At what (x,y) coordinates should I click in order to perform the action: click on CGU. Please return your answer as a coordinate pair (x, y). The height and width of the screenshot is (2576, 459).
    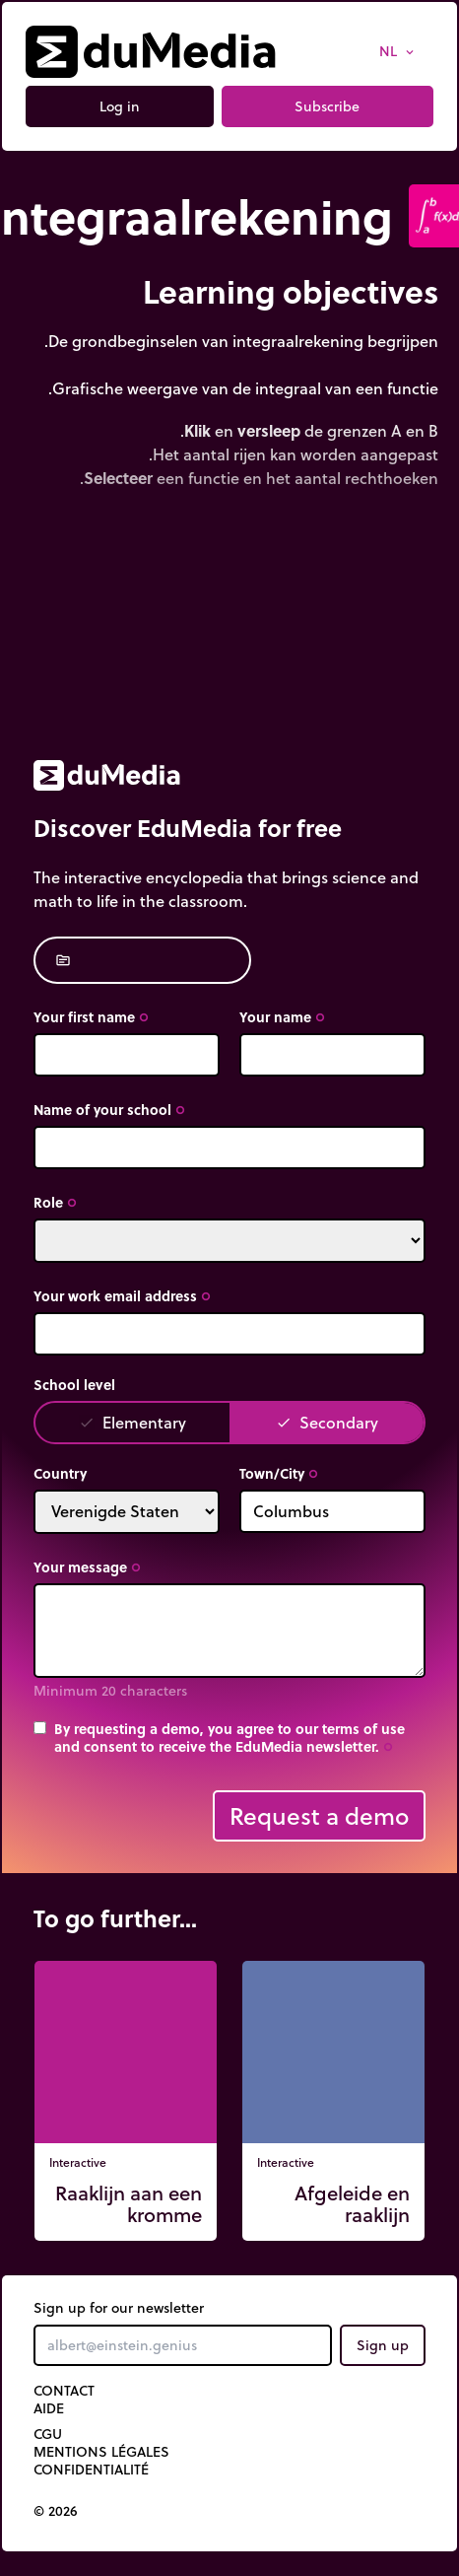
    Looking at the image, I should click on (47, 2434).